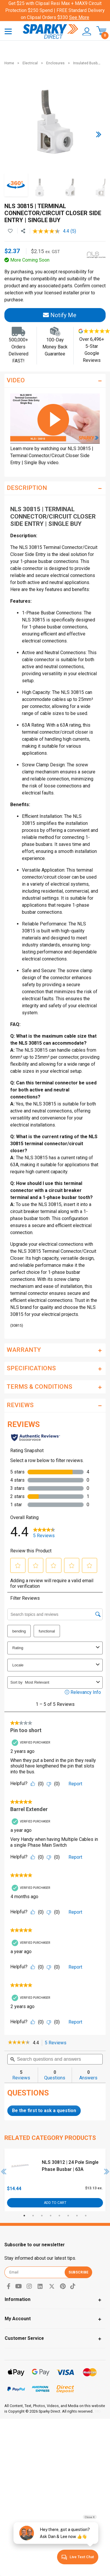  I want to click on [link], so click(19, 2043).